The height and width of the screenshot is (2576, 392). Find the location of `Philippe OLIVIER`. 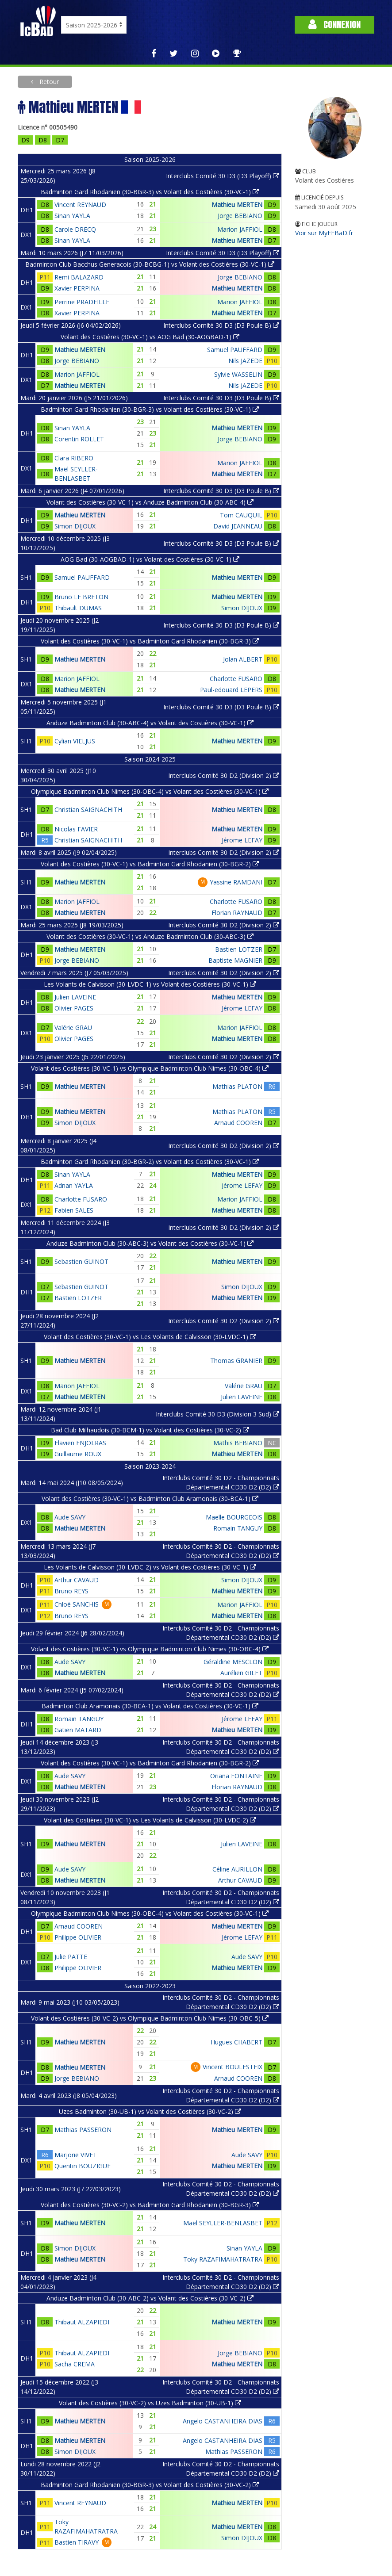

Philippe OLIVIER is located at coordinates (77, 1937).